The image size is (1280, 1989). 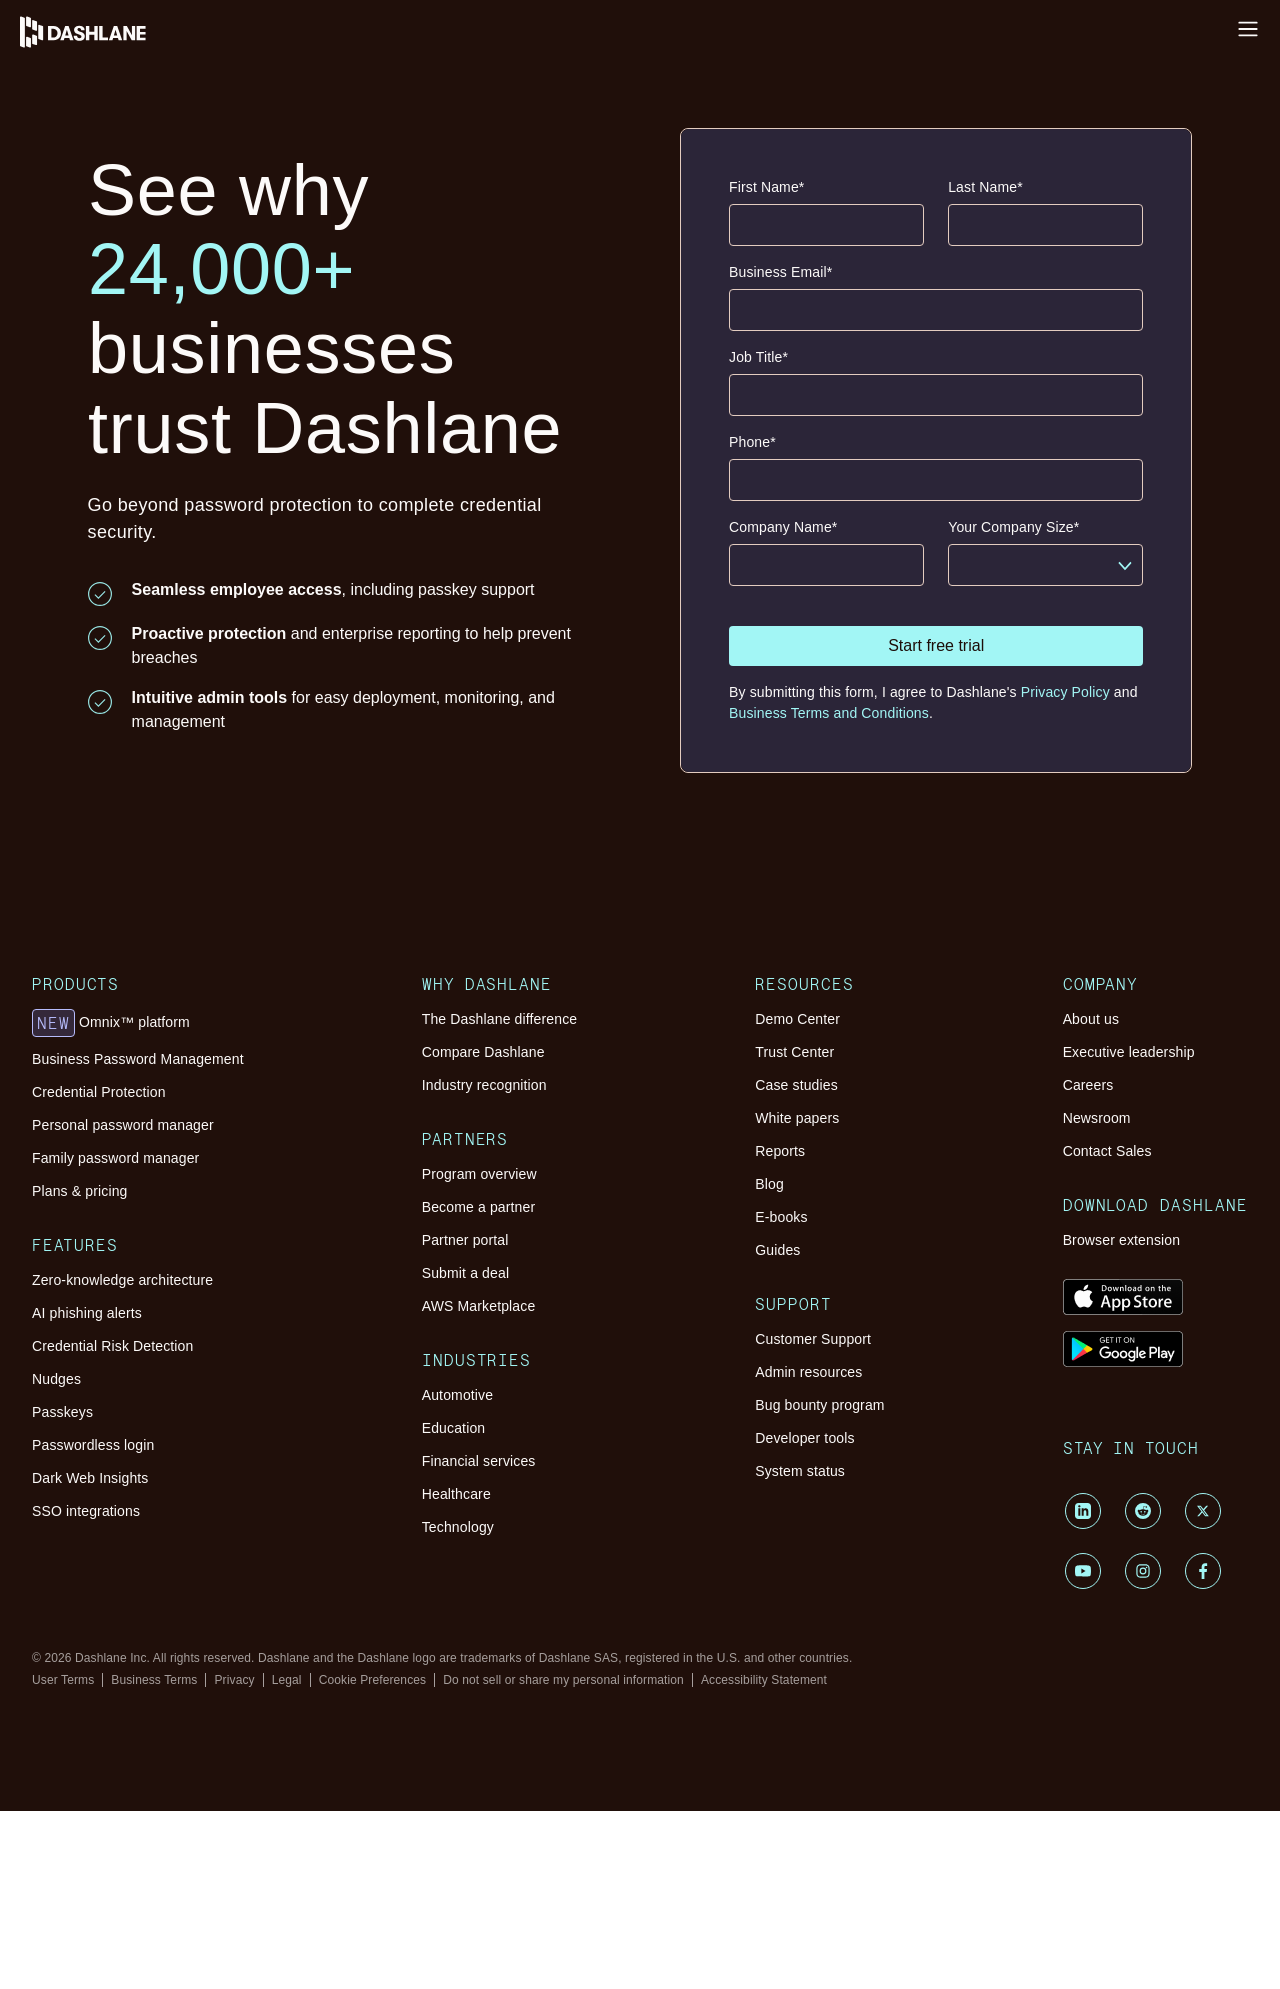 I want to click on Guides, so click(x=777, y=1250).